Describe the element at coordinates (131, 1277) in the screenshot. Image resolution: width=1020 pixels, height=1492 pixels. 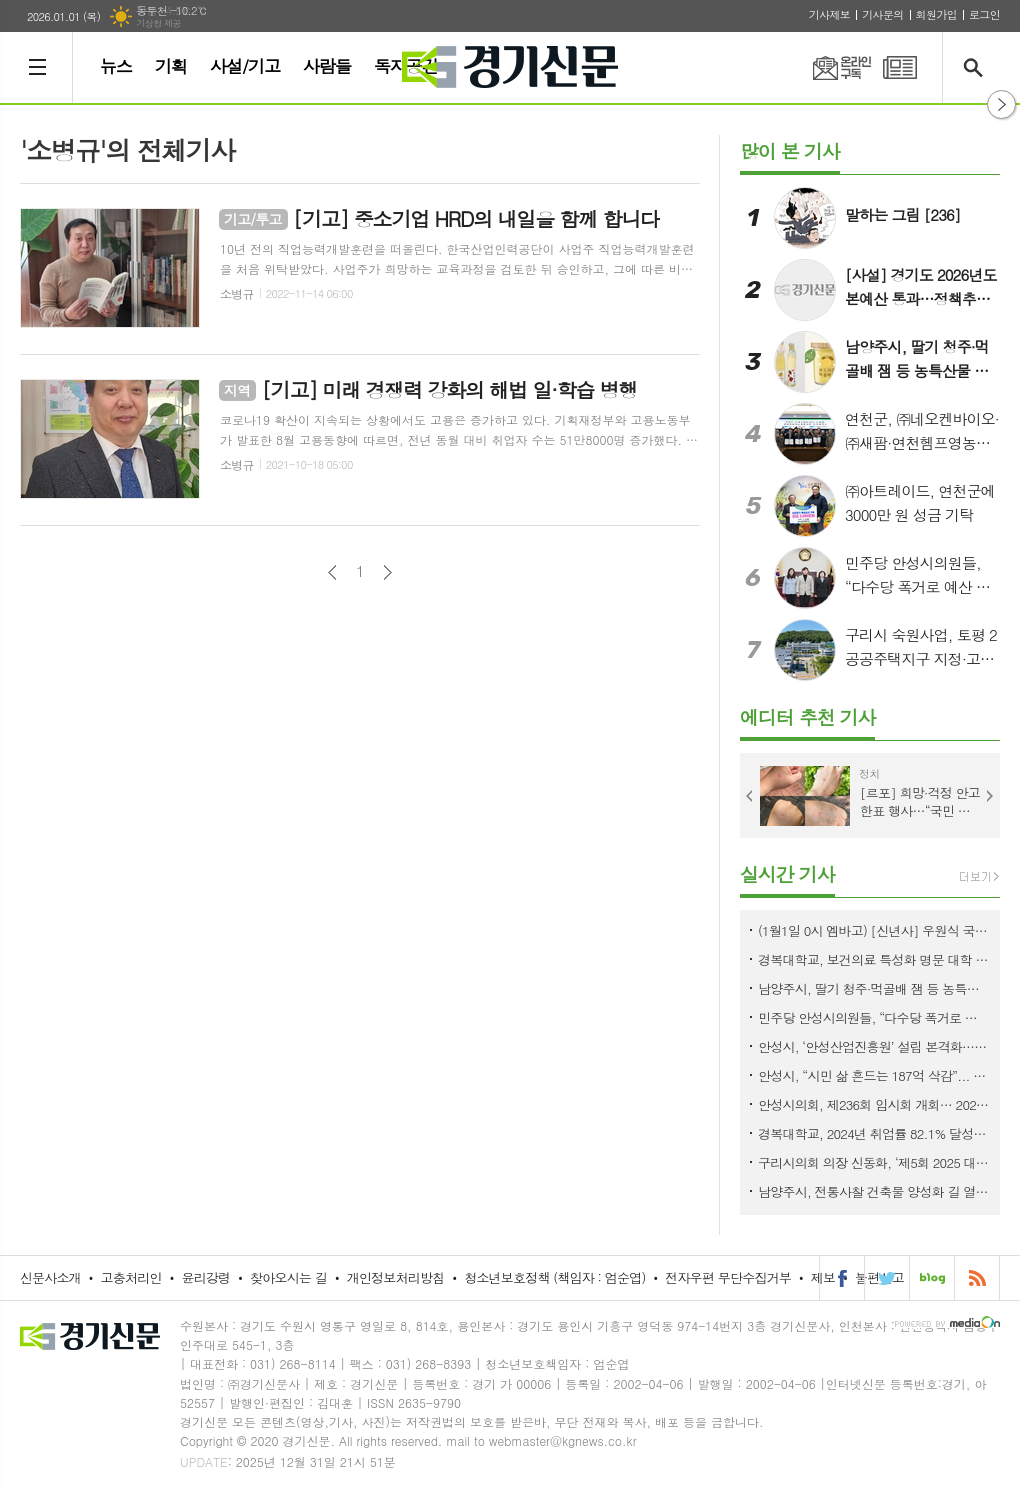
I see `고충처리인` at that location.